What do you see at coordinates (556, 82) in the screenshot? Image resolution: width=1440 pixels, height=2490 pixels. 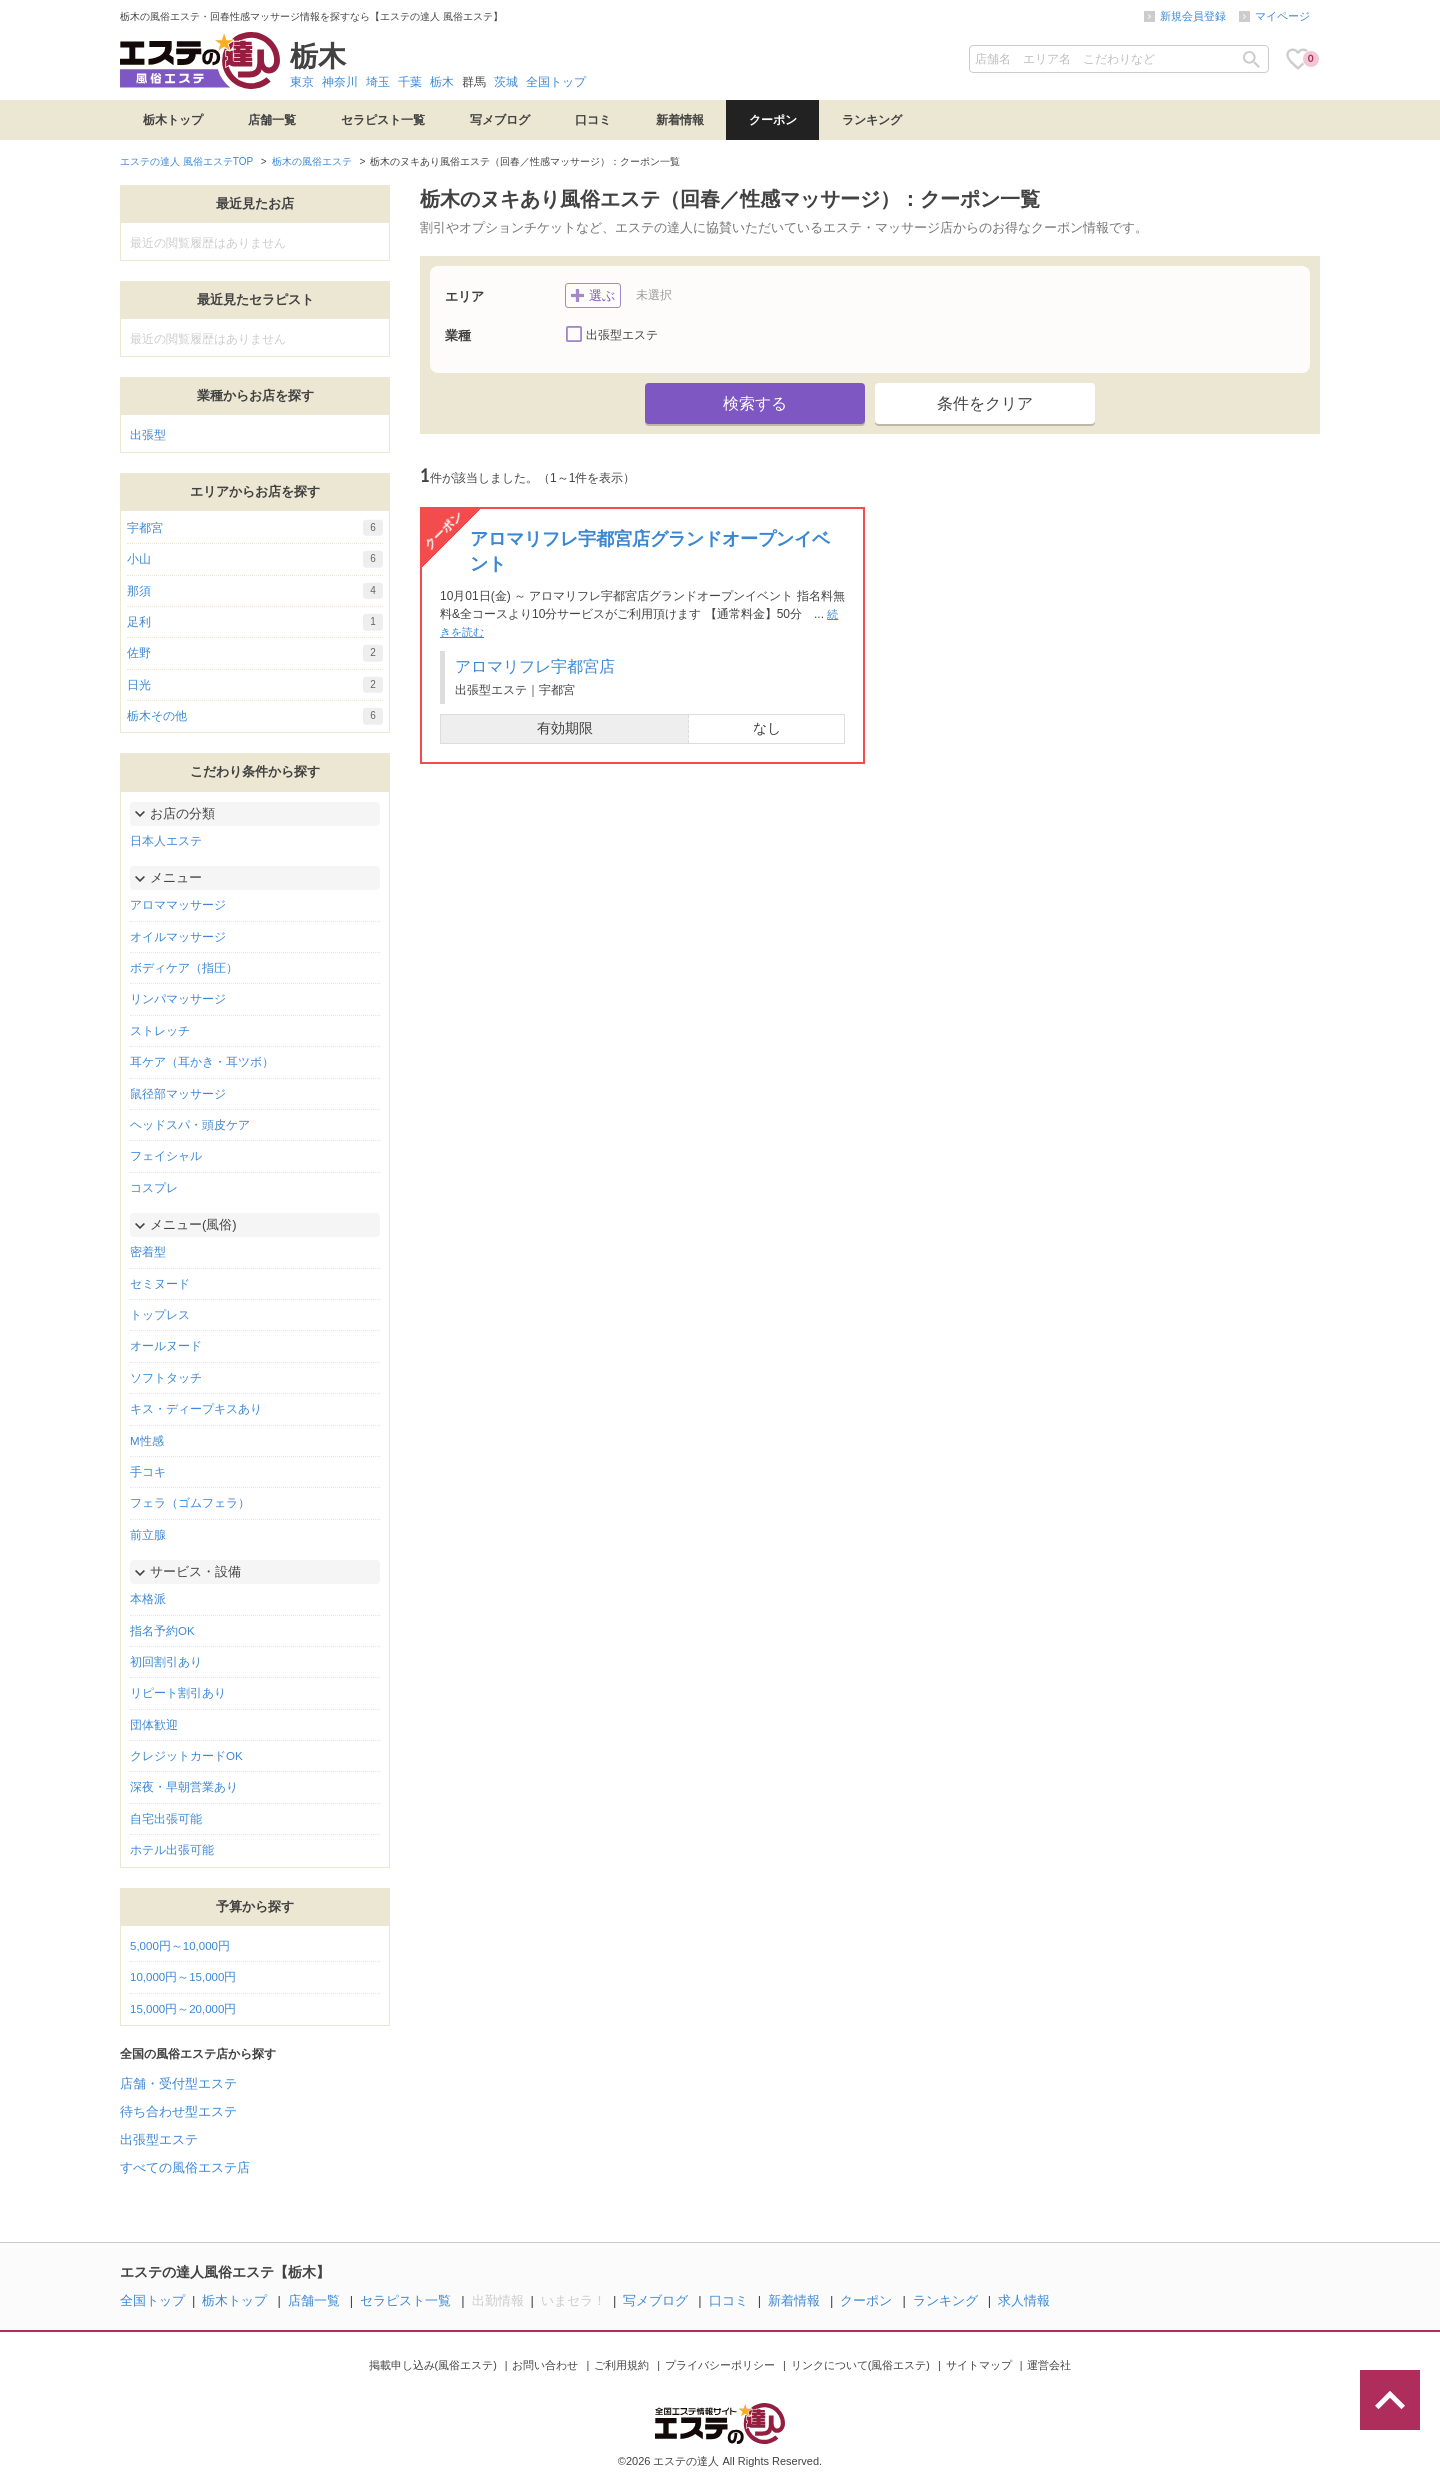 I see `全国トップ` at bounding box center [556, 82].